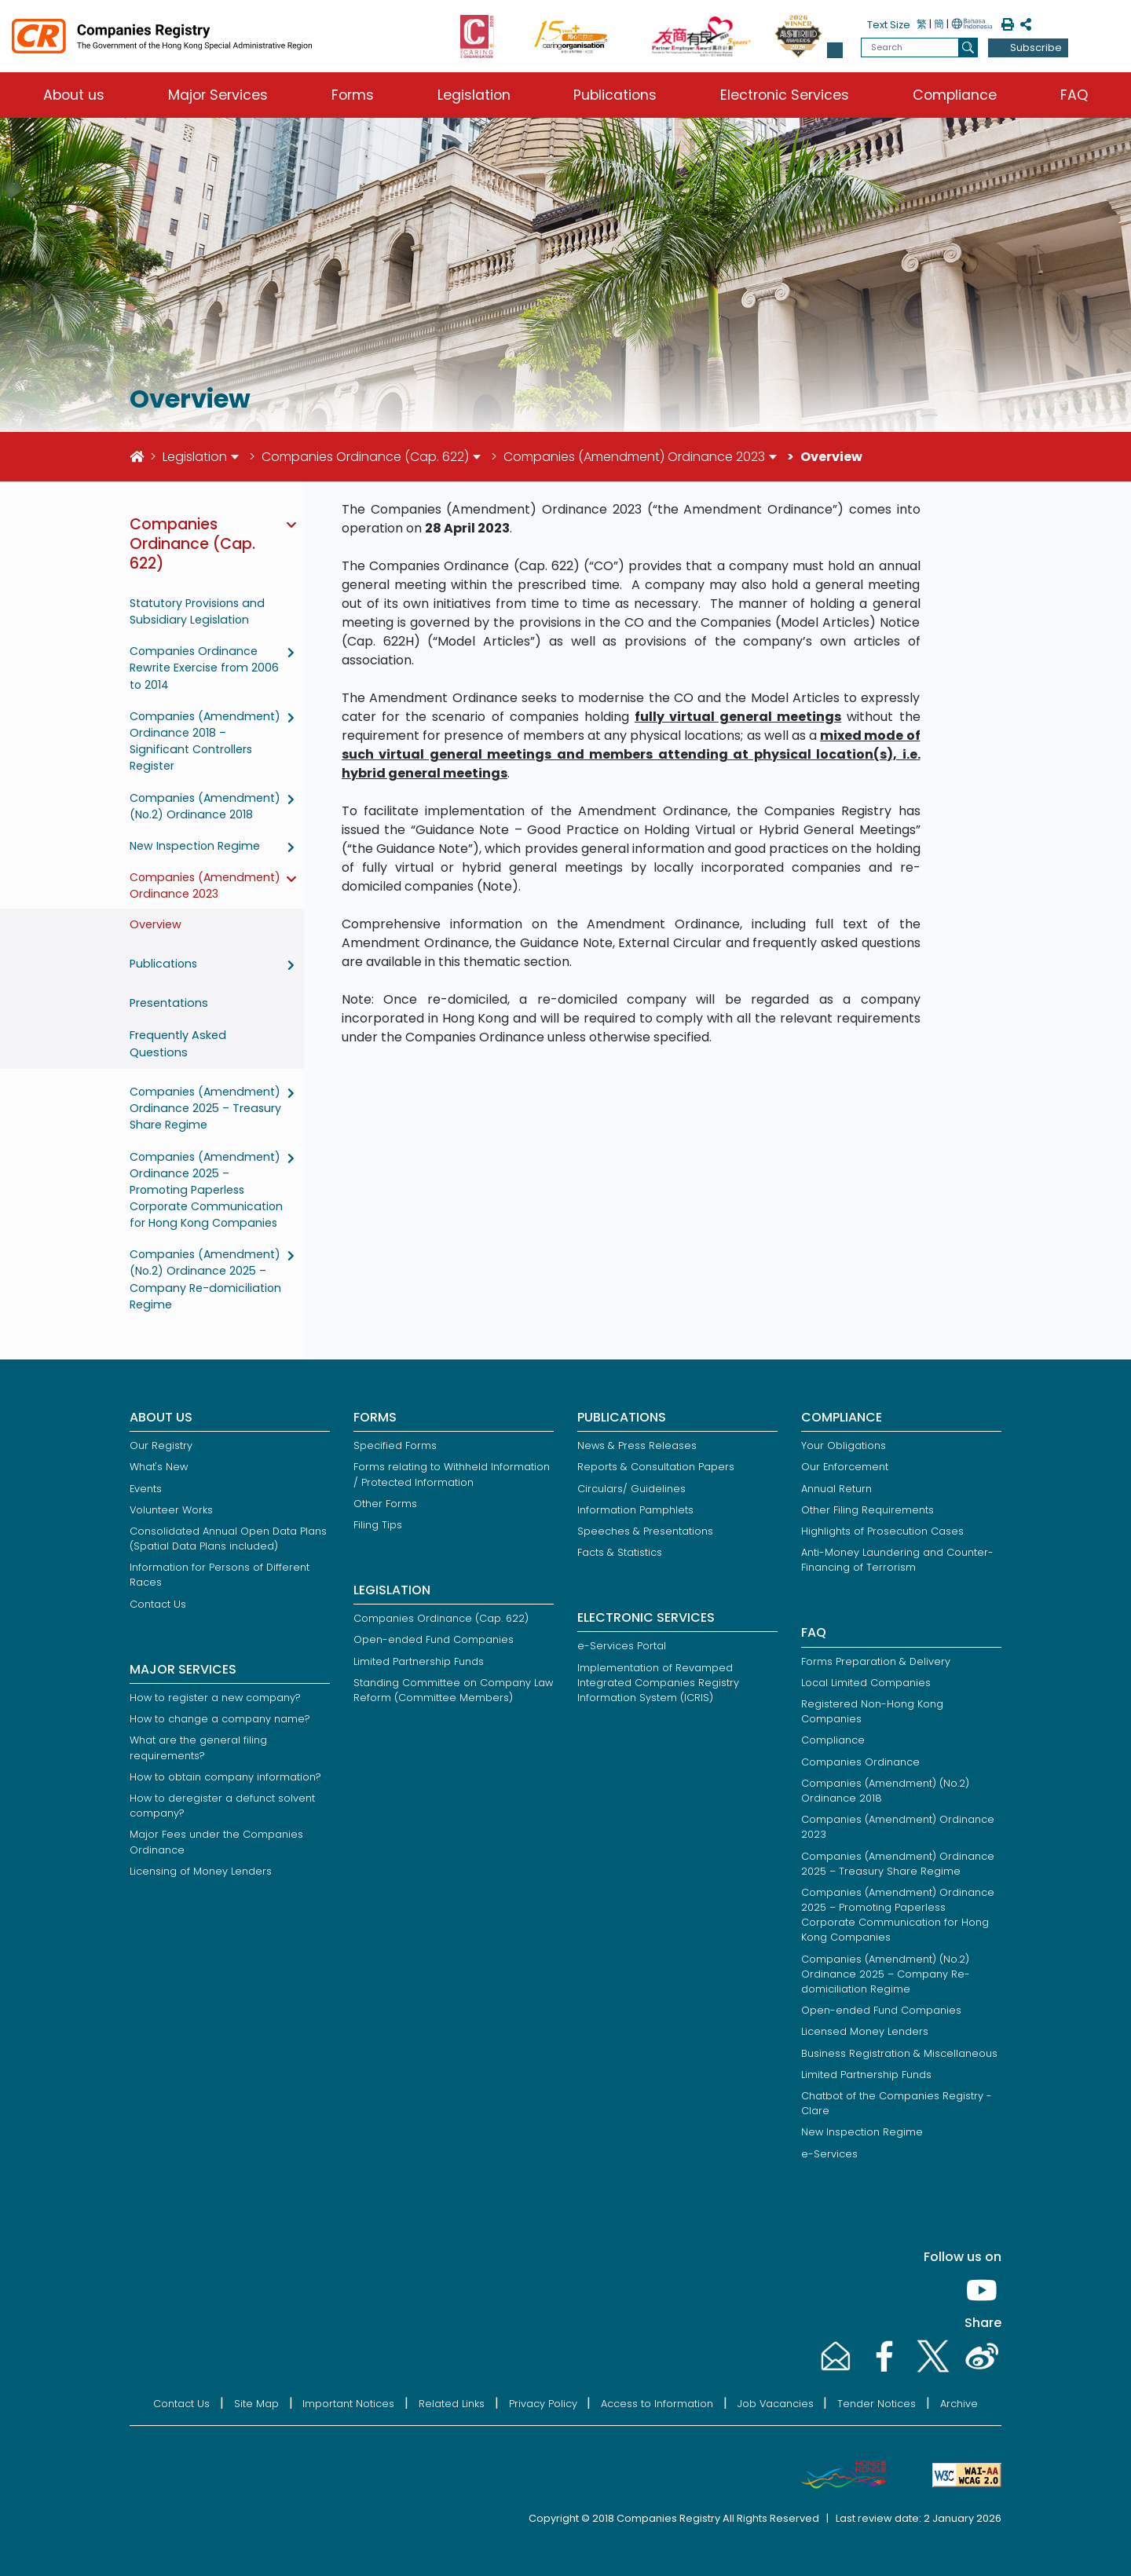 The width and height of the screenshot is (1131, 2576). I want to click on Our Registry, so click(161, 1445).